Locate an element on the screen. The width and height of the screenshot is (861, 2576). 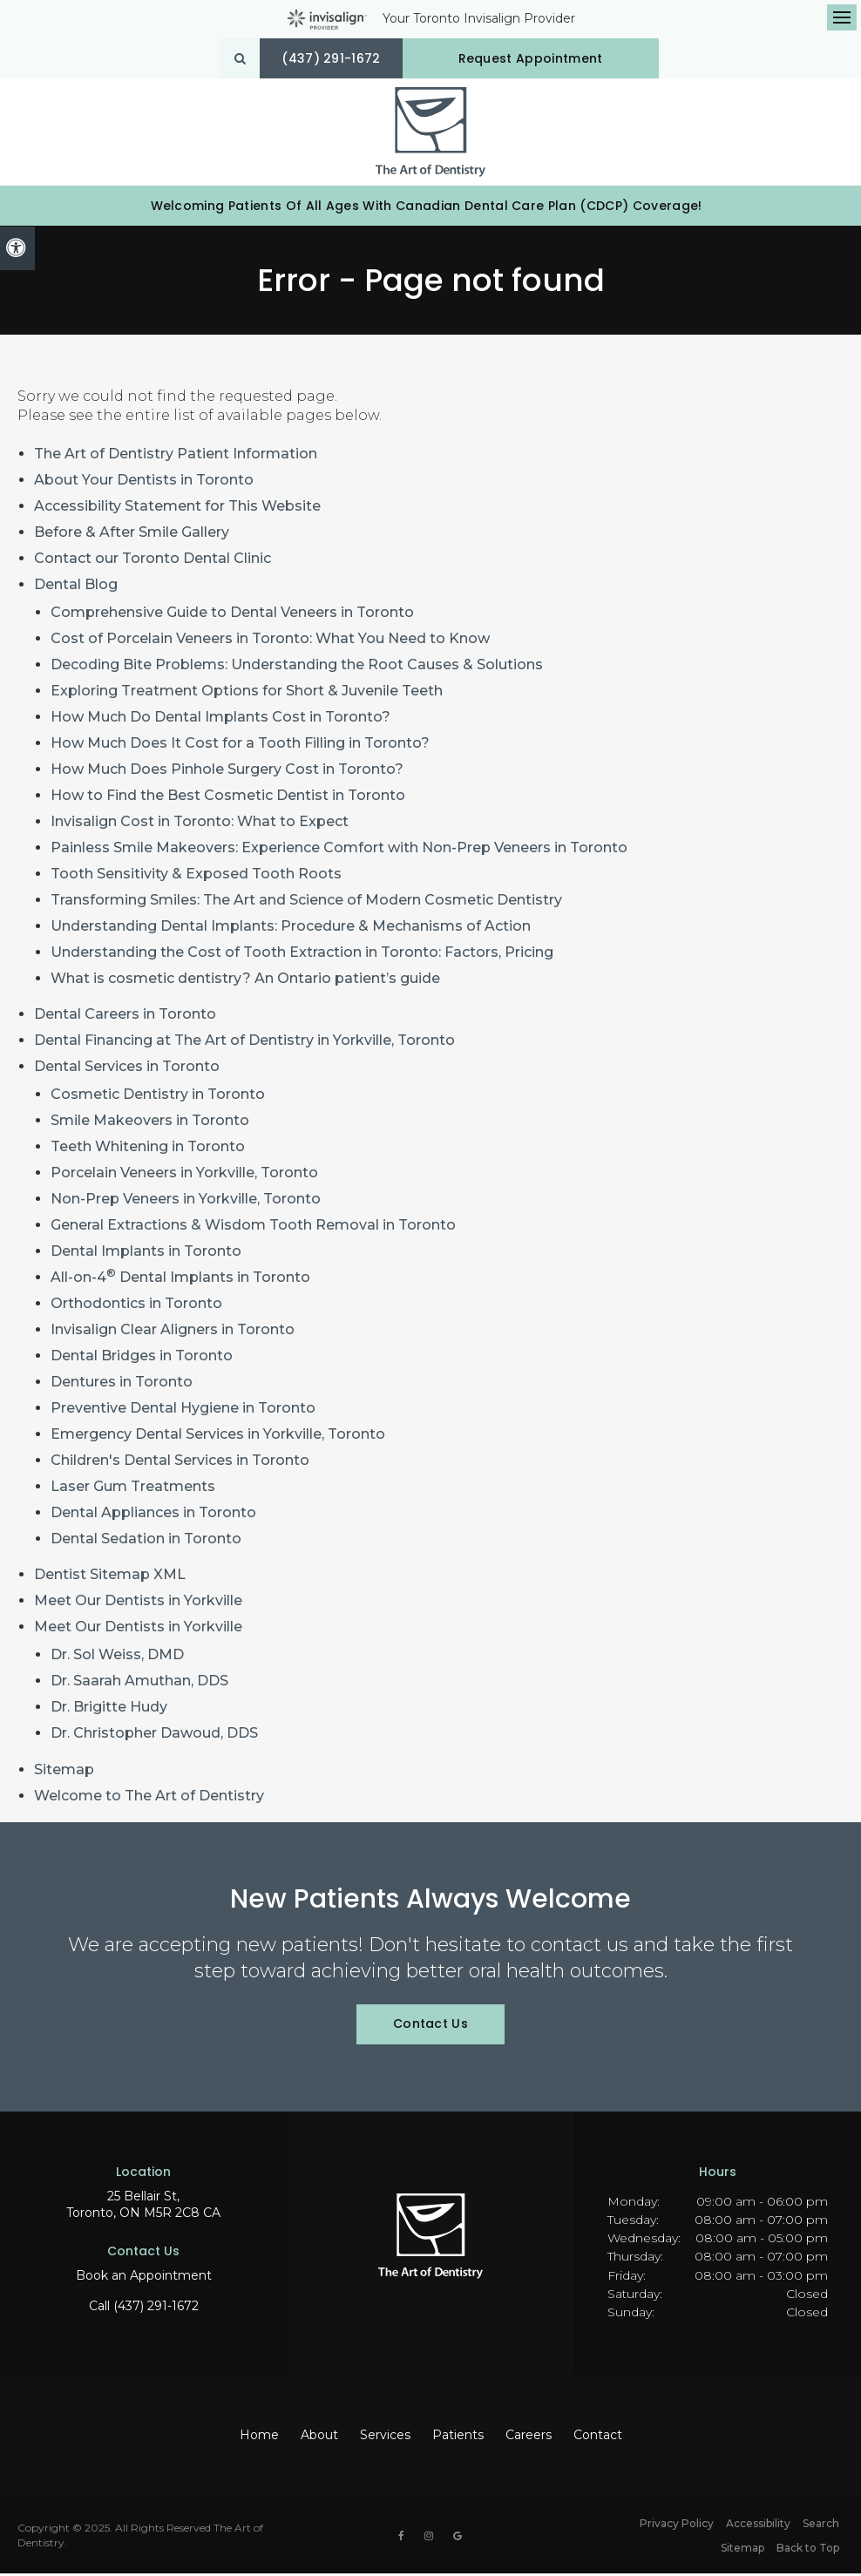
Accessibility Statement for This Website is located at coordinates (177, 509).